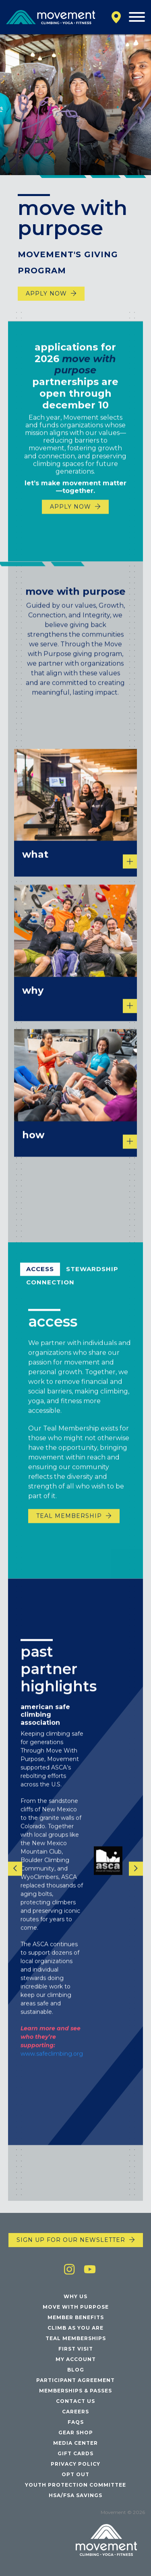  What do you see at coordinates (75, 2432) in the screenshot?
I see `Gear Shop` at bounding box center [75, 2432].